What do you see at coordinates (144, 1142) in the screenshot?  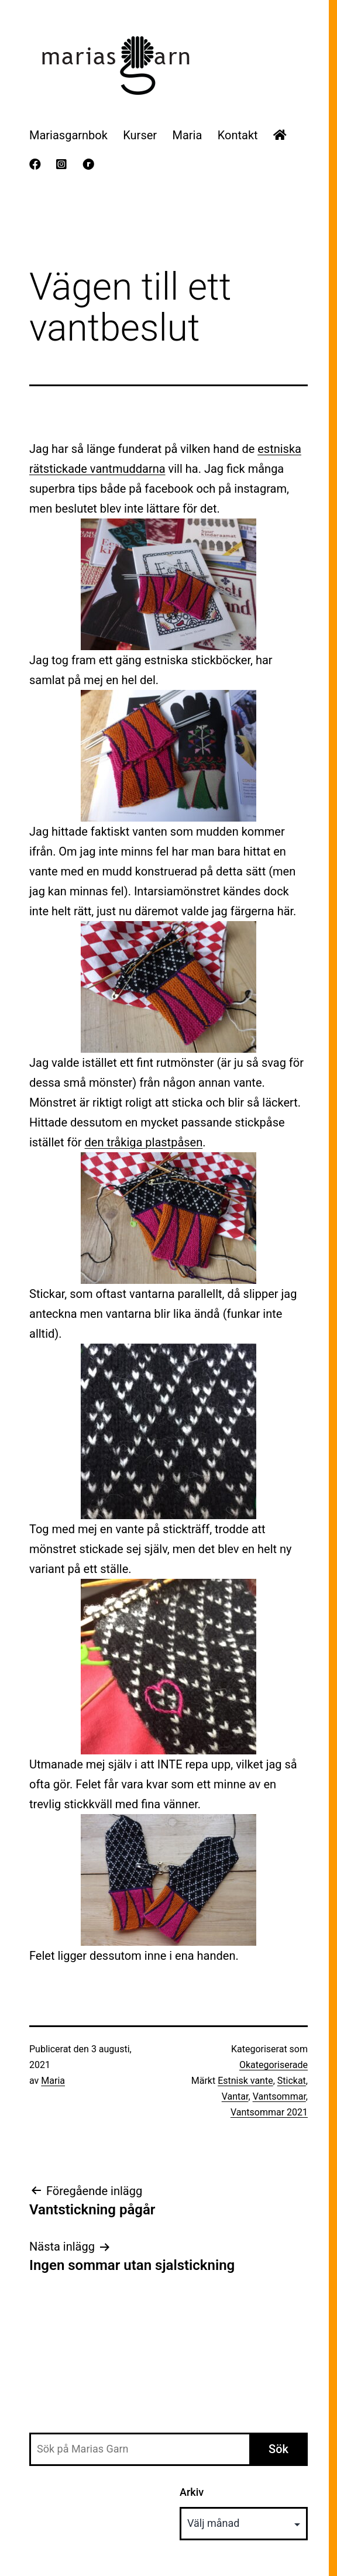 I see `den tråkiga plastpåsen` at bounding box center [144, 1142].